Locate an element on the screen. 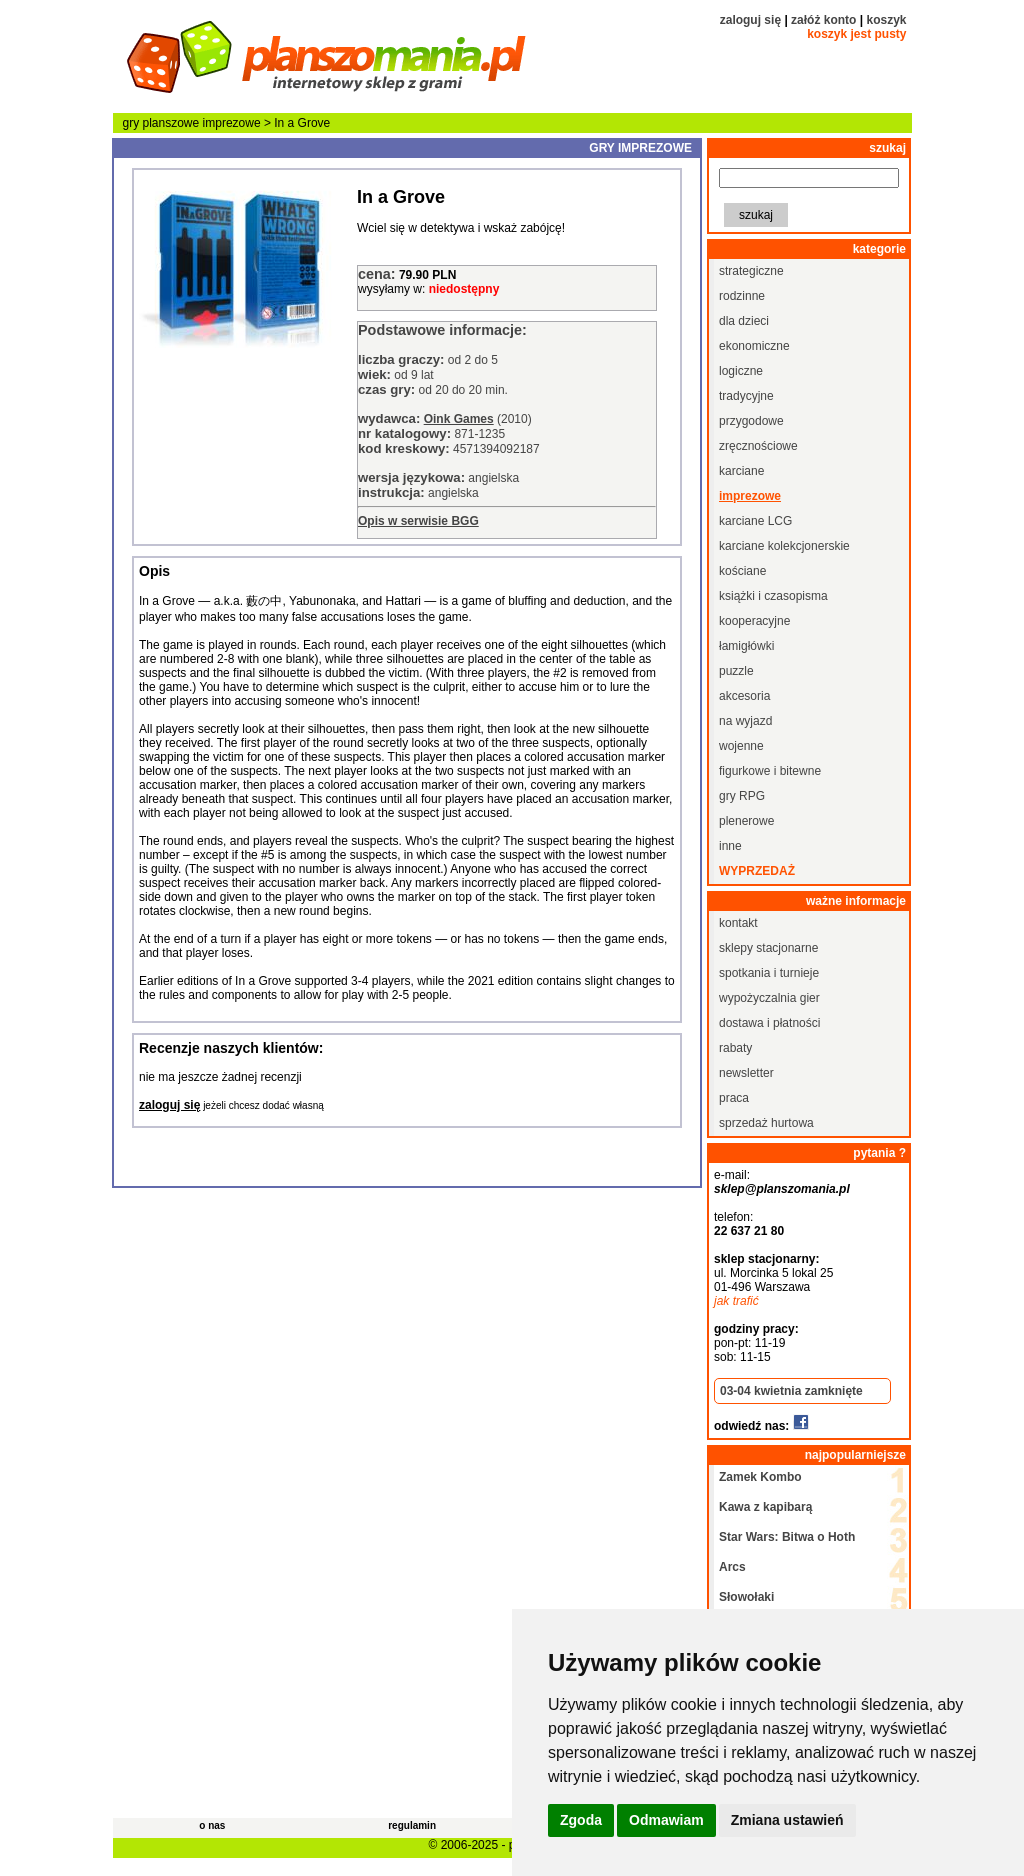 The image size is (1024, 1876). zaloguj się is located at coordinates (750, 20).